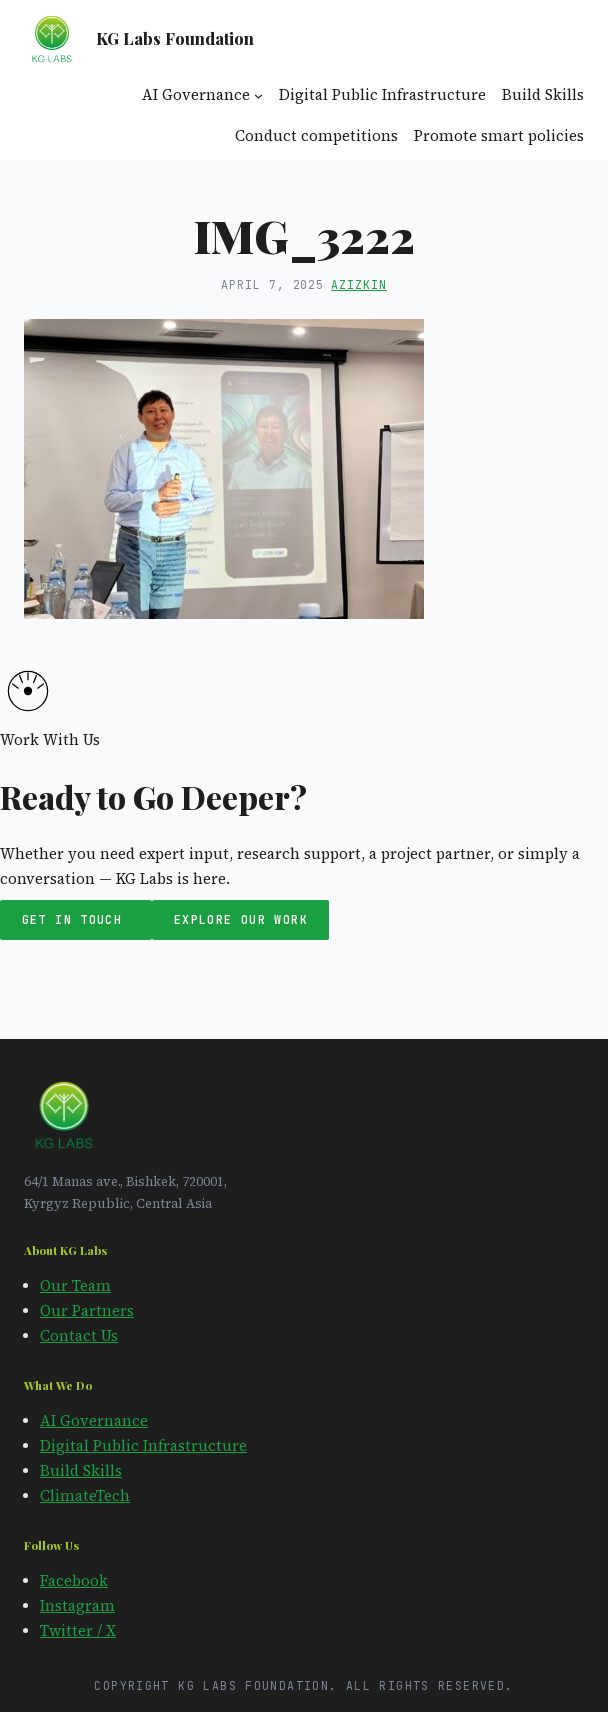  What do you see at coordinates (241, 920) in the screenshot?
I see `Explore Our Work` at bounding box center [241, 920].